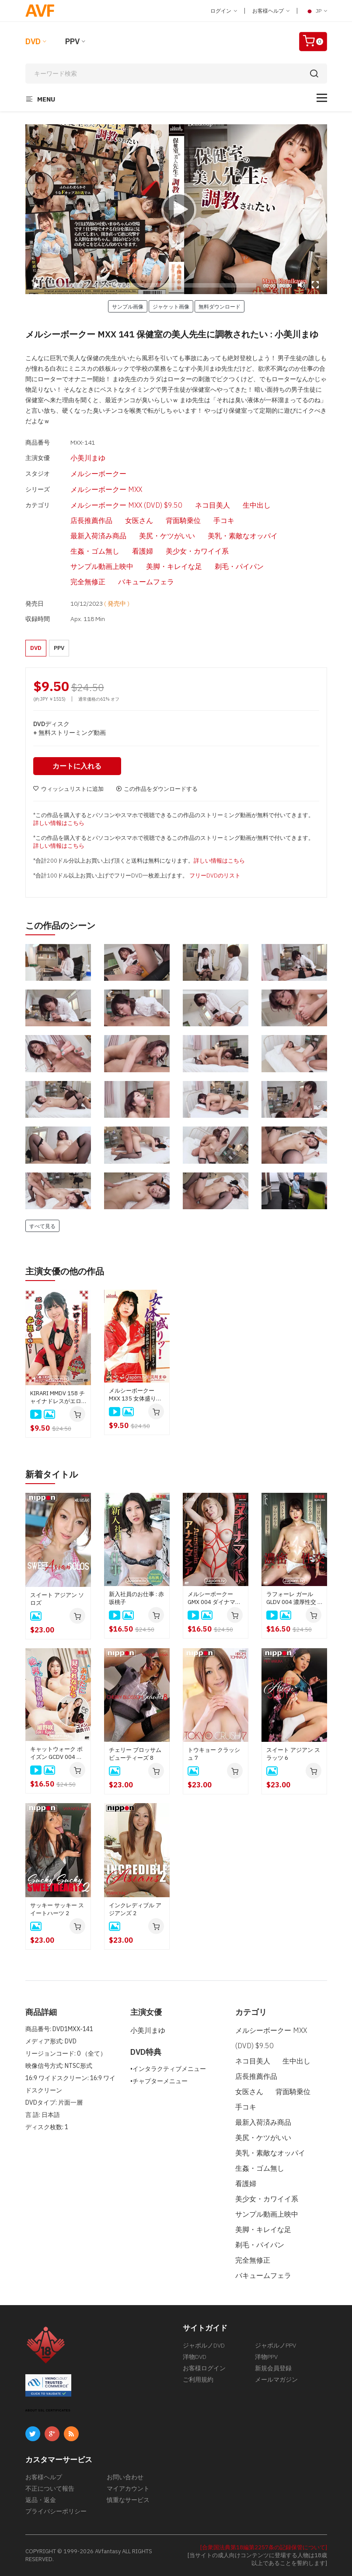 The image size is (352, 2576). Describe the element at coordinates (42, 1225) in the screenshot. I see `すべて見る [button]` at that location.